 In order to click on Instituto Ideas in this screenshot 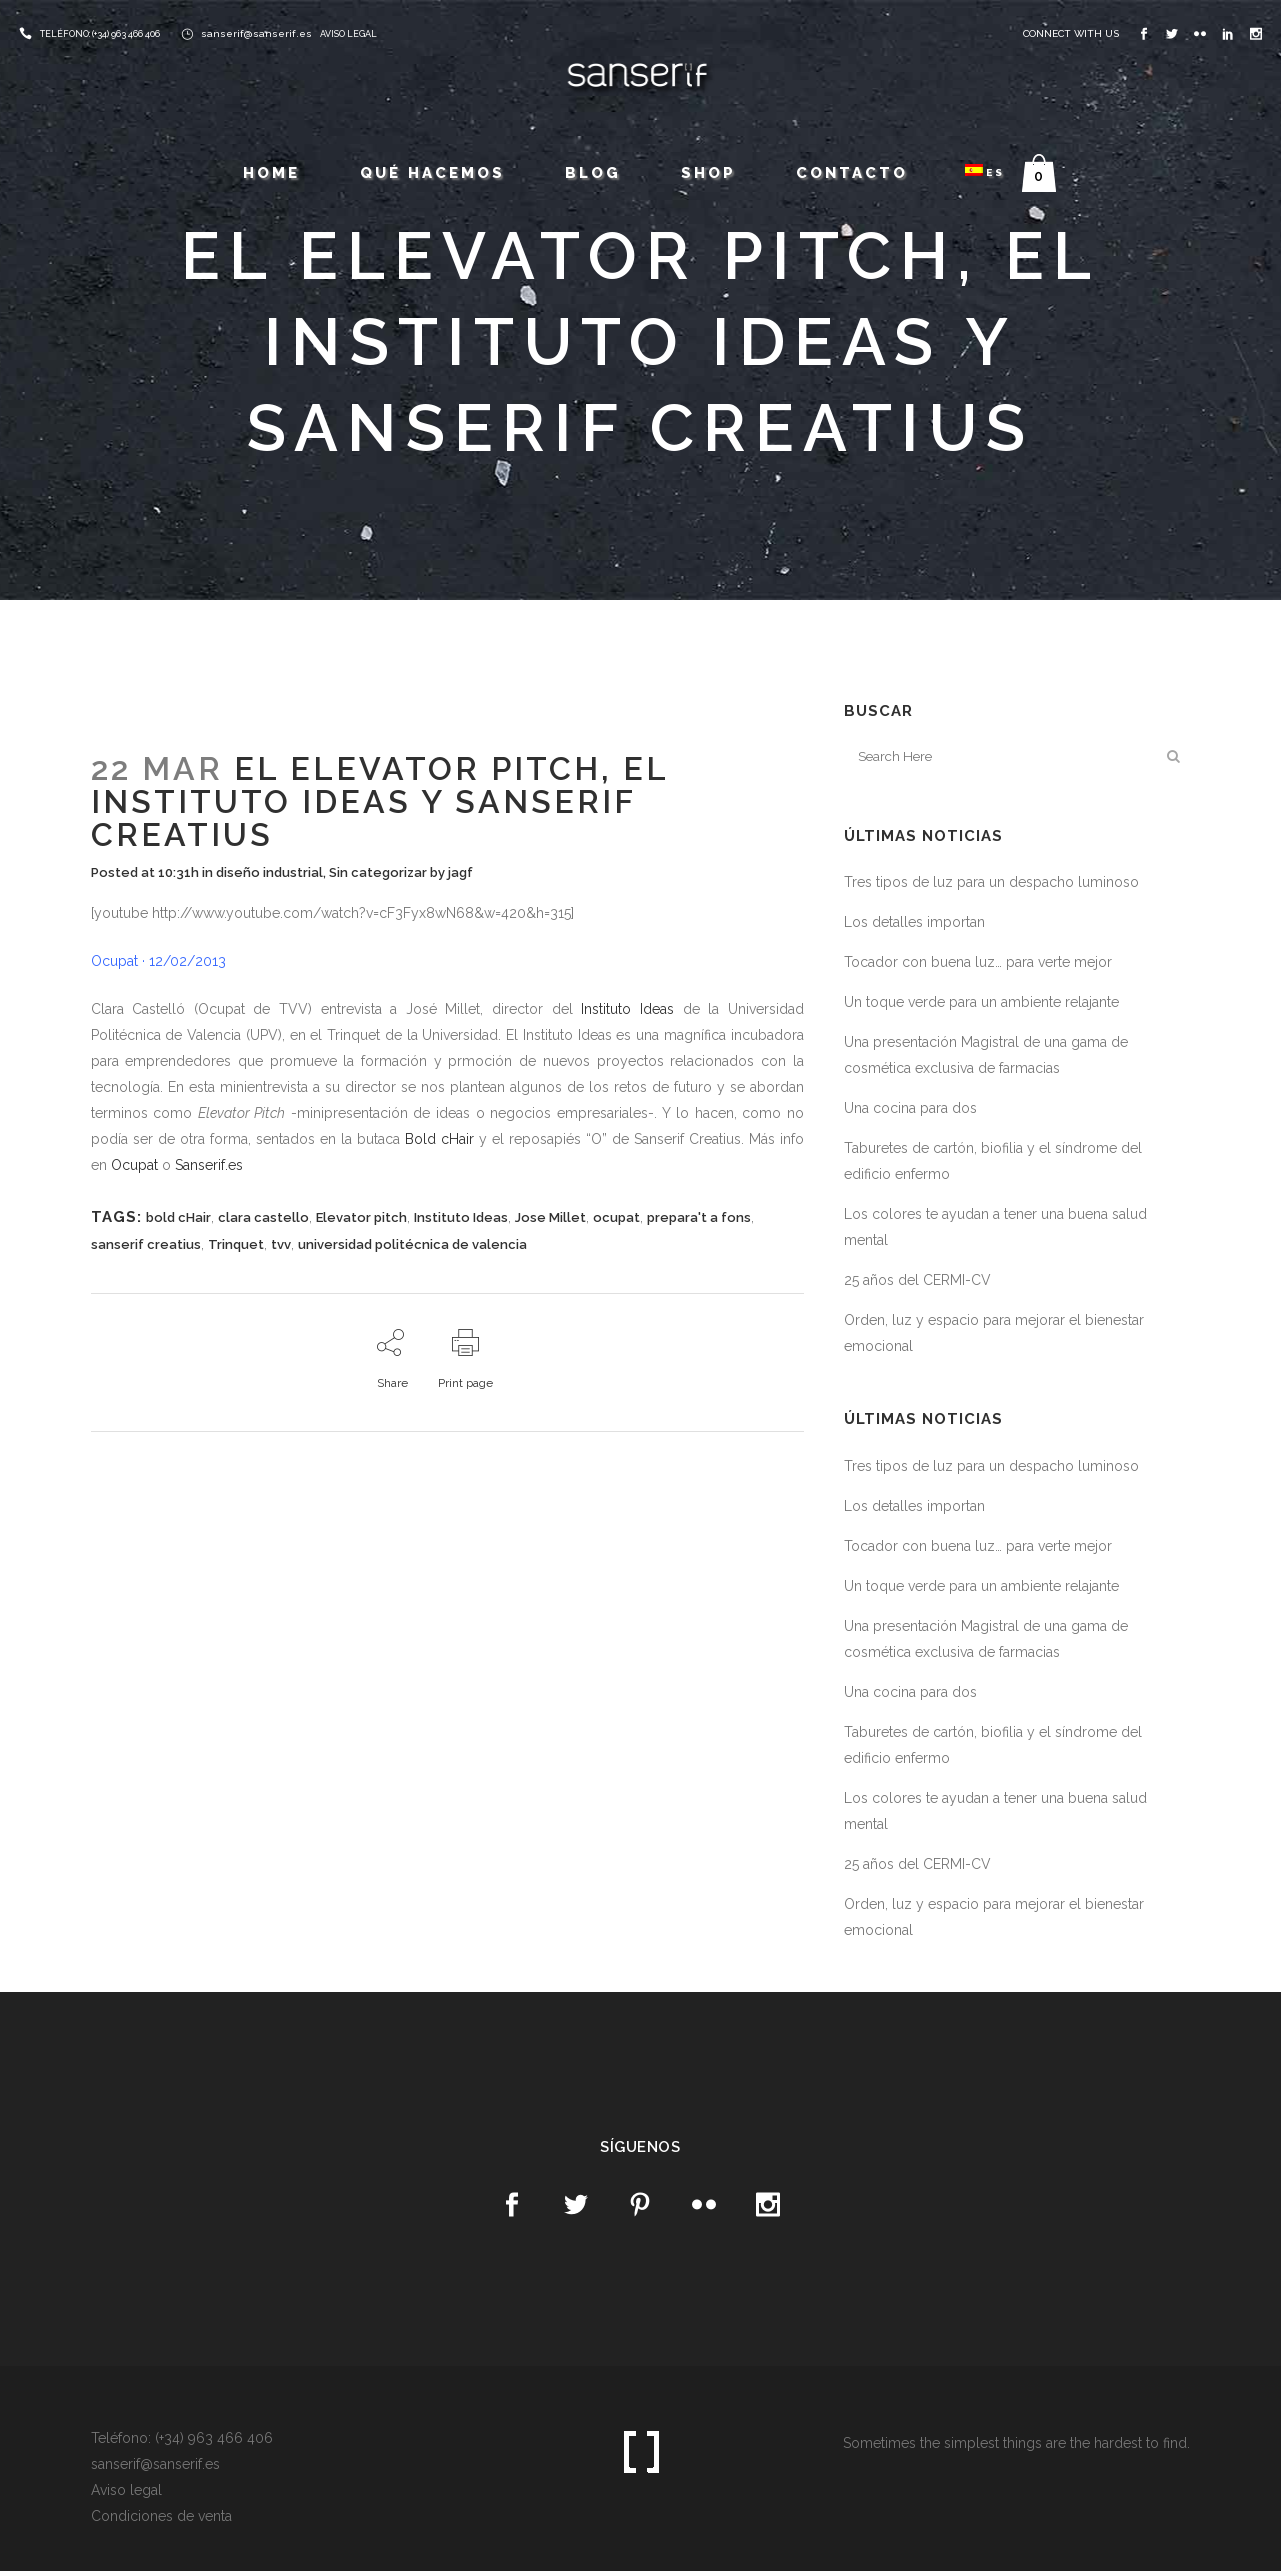, I will do `click(627, 1009)`.